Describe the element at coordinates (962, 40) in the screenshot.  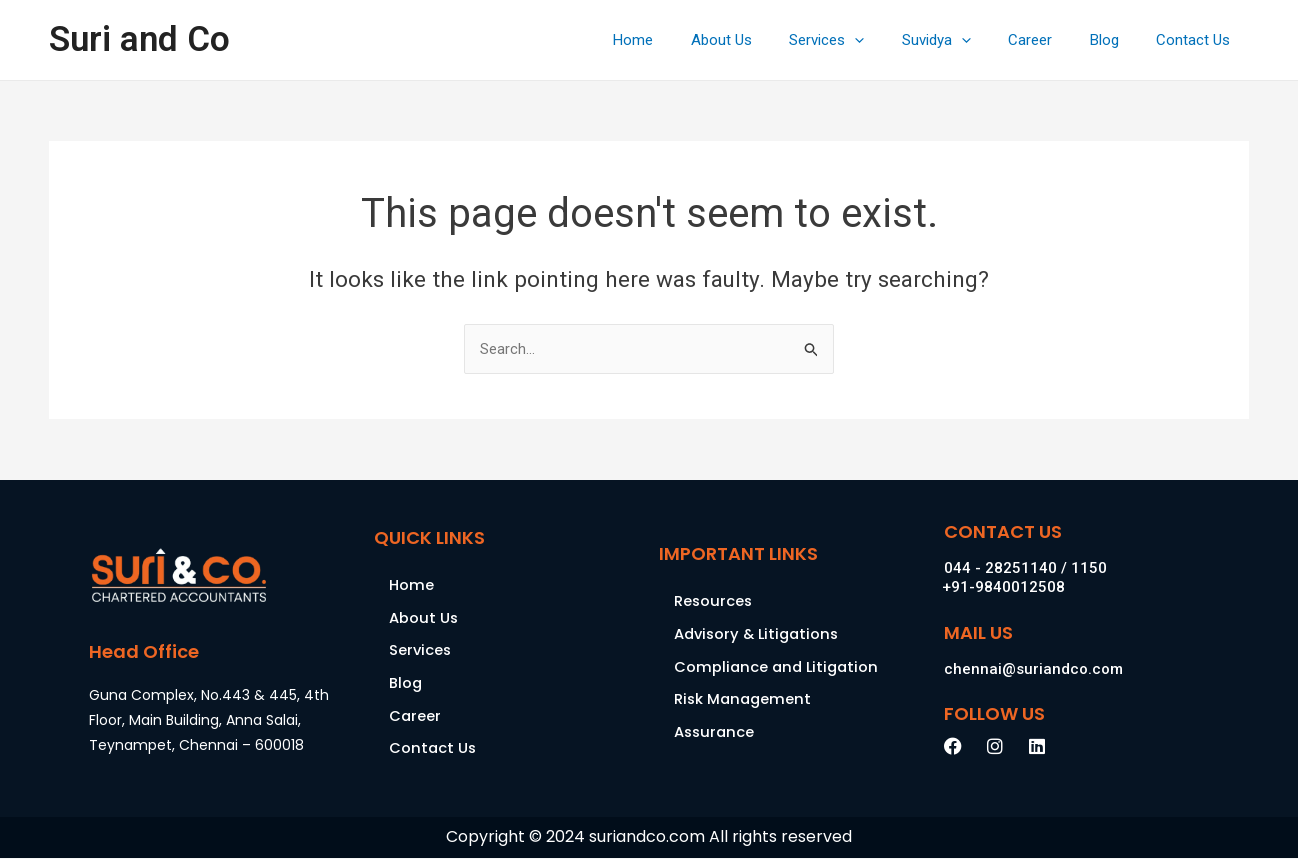
I see `Suvidya` at that location.